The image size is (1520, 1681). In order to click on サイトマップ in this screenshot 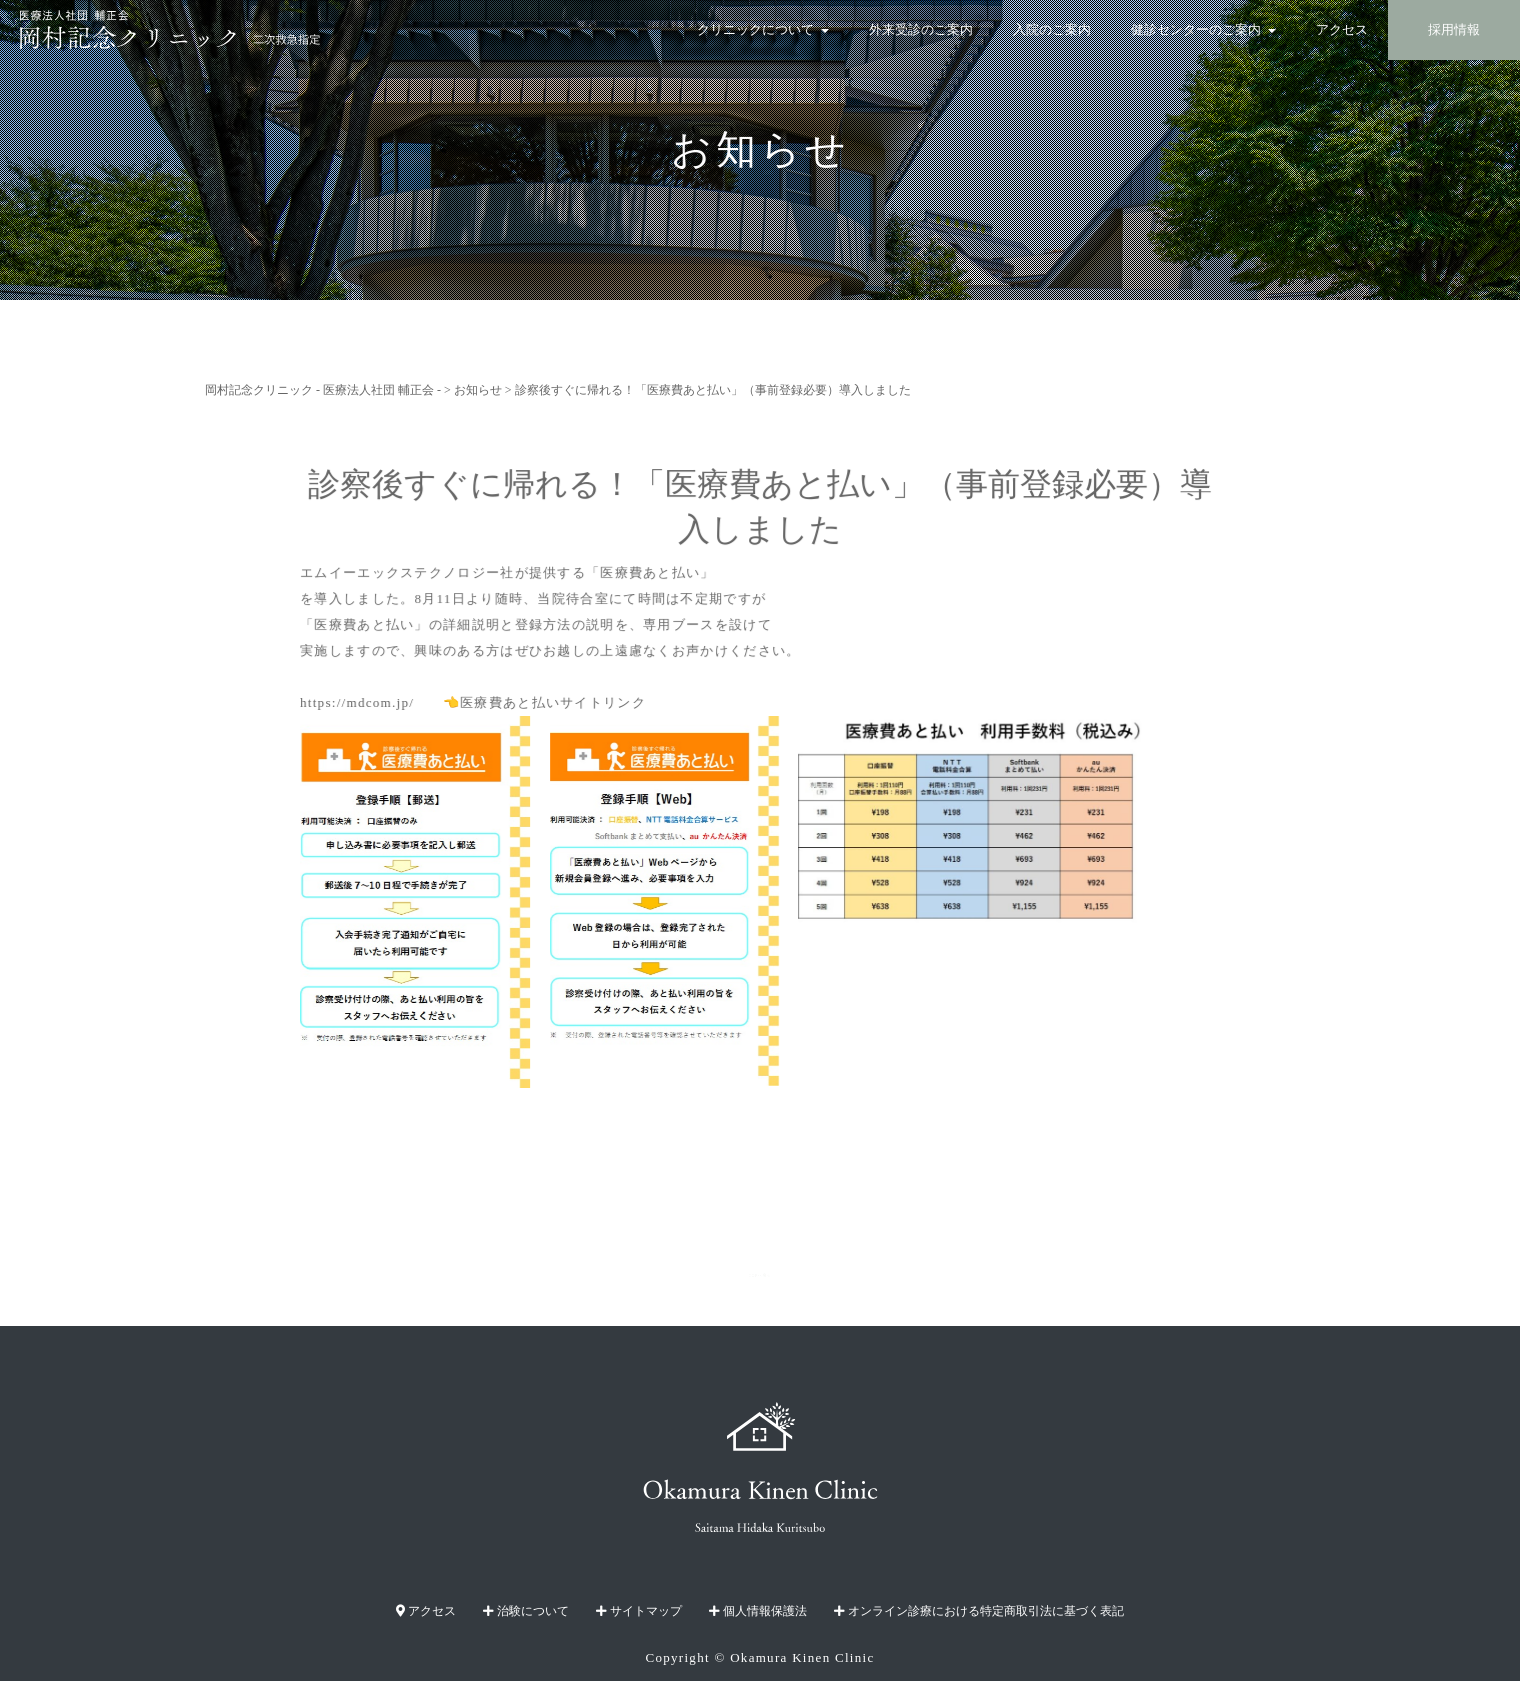, I will do `click(639, 1611)`.